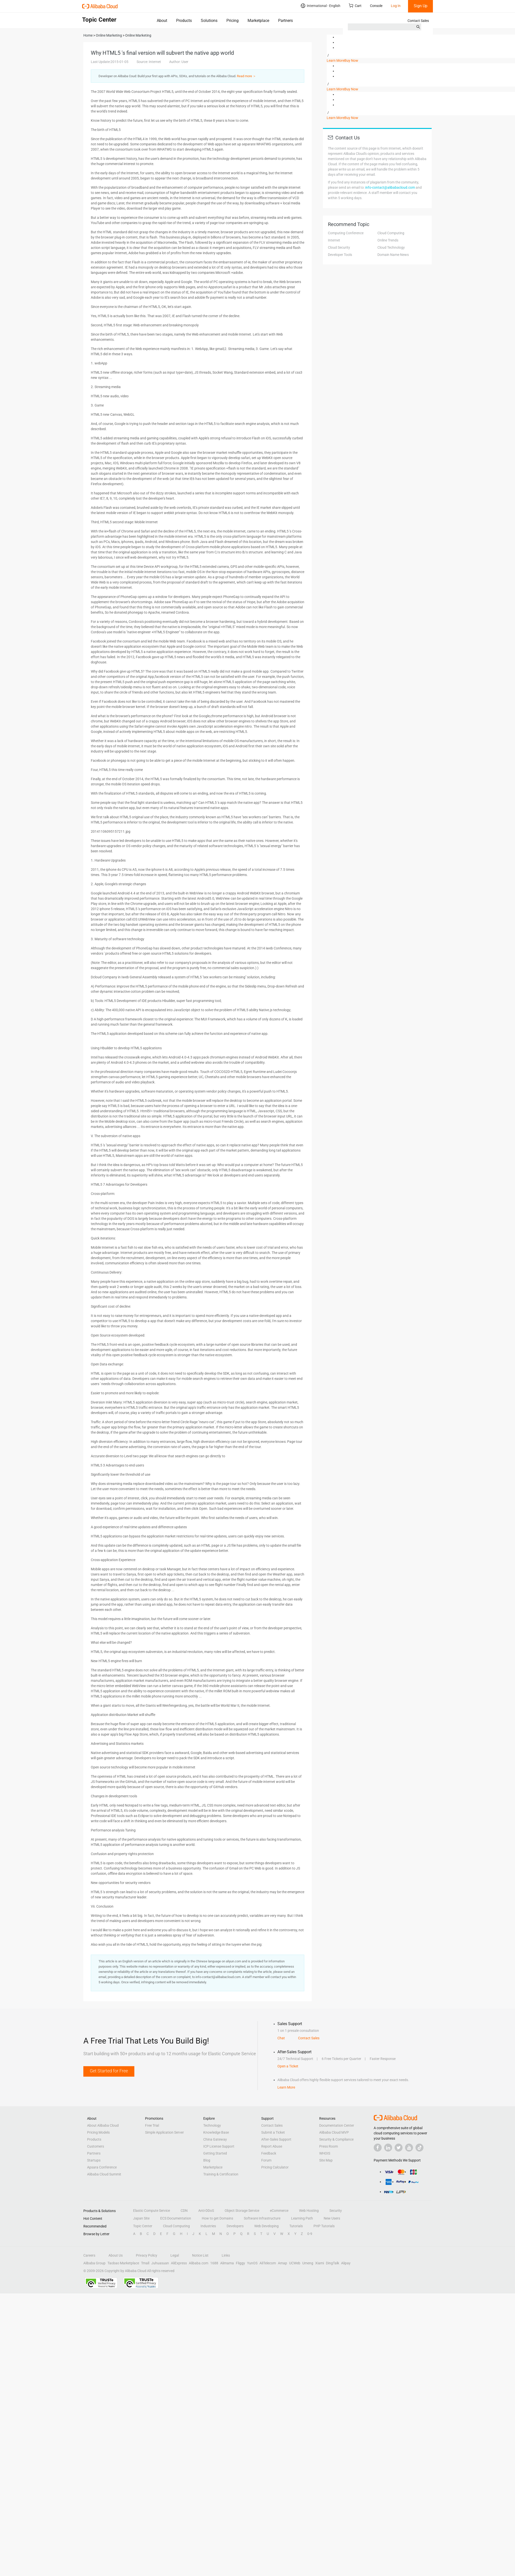  Describe the element at coordinates (162, 20) in the screenshot. I see `About` at that location.